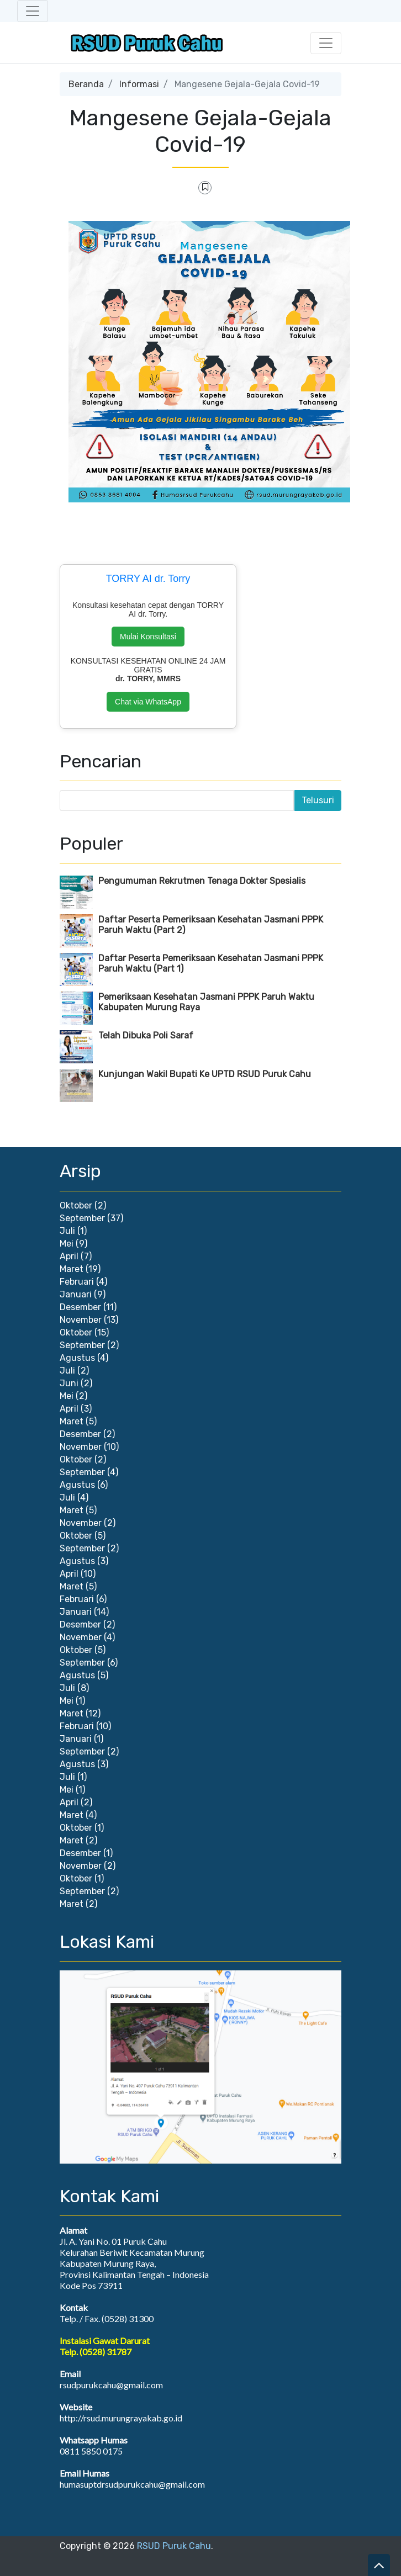 This screenshot has width=401, height=2576. I want to click on [Toggle navigation], so click(32, 11).